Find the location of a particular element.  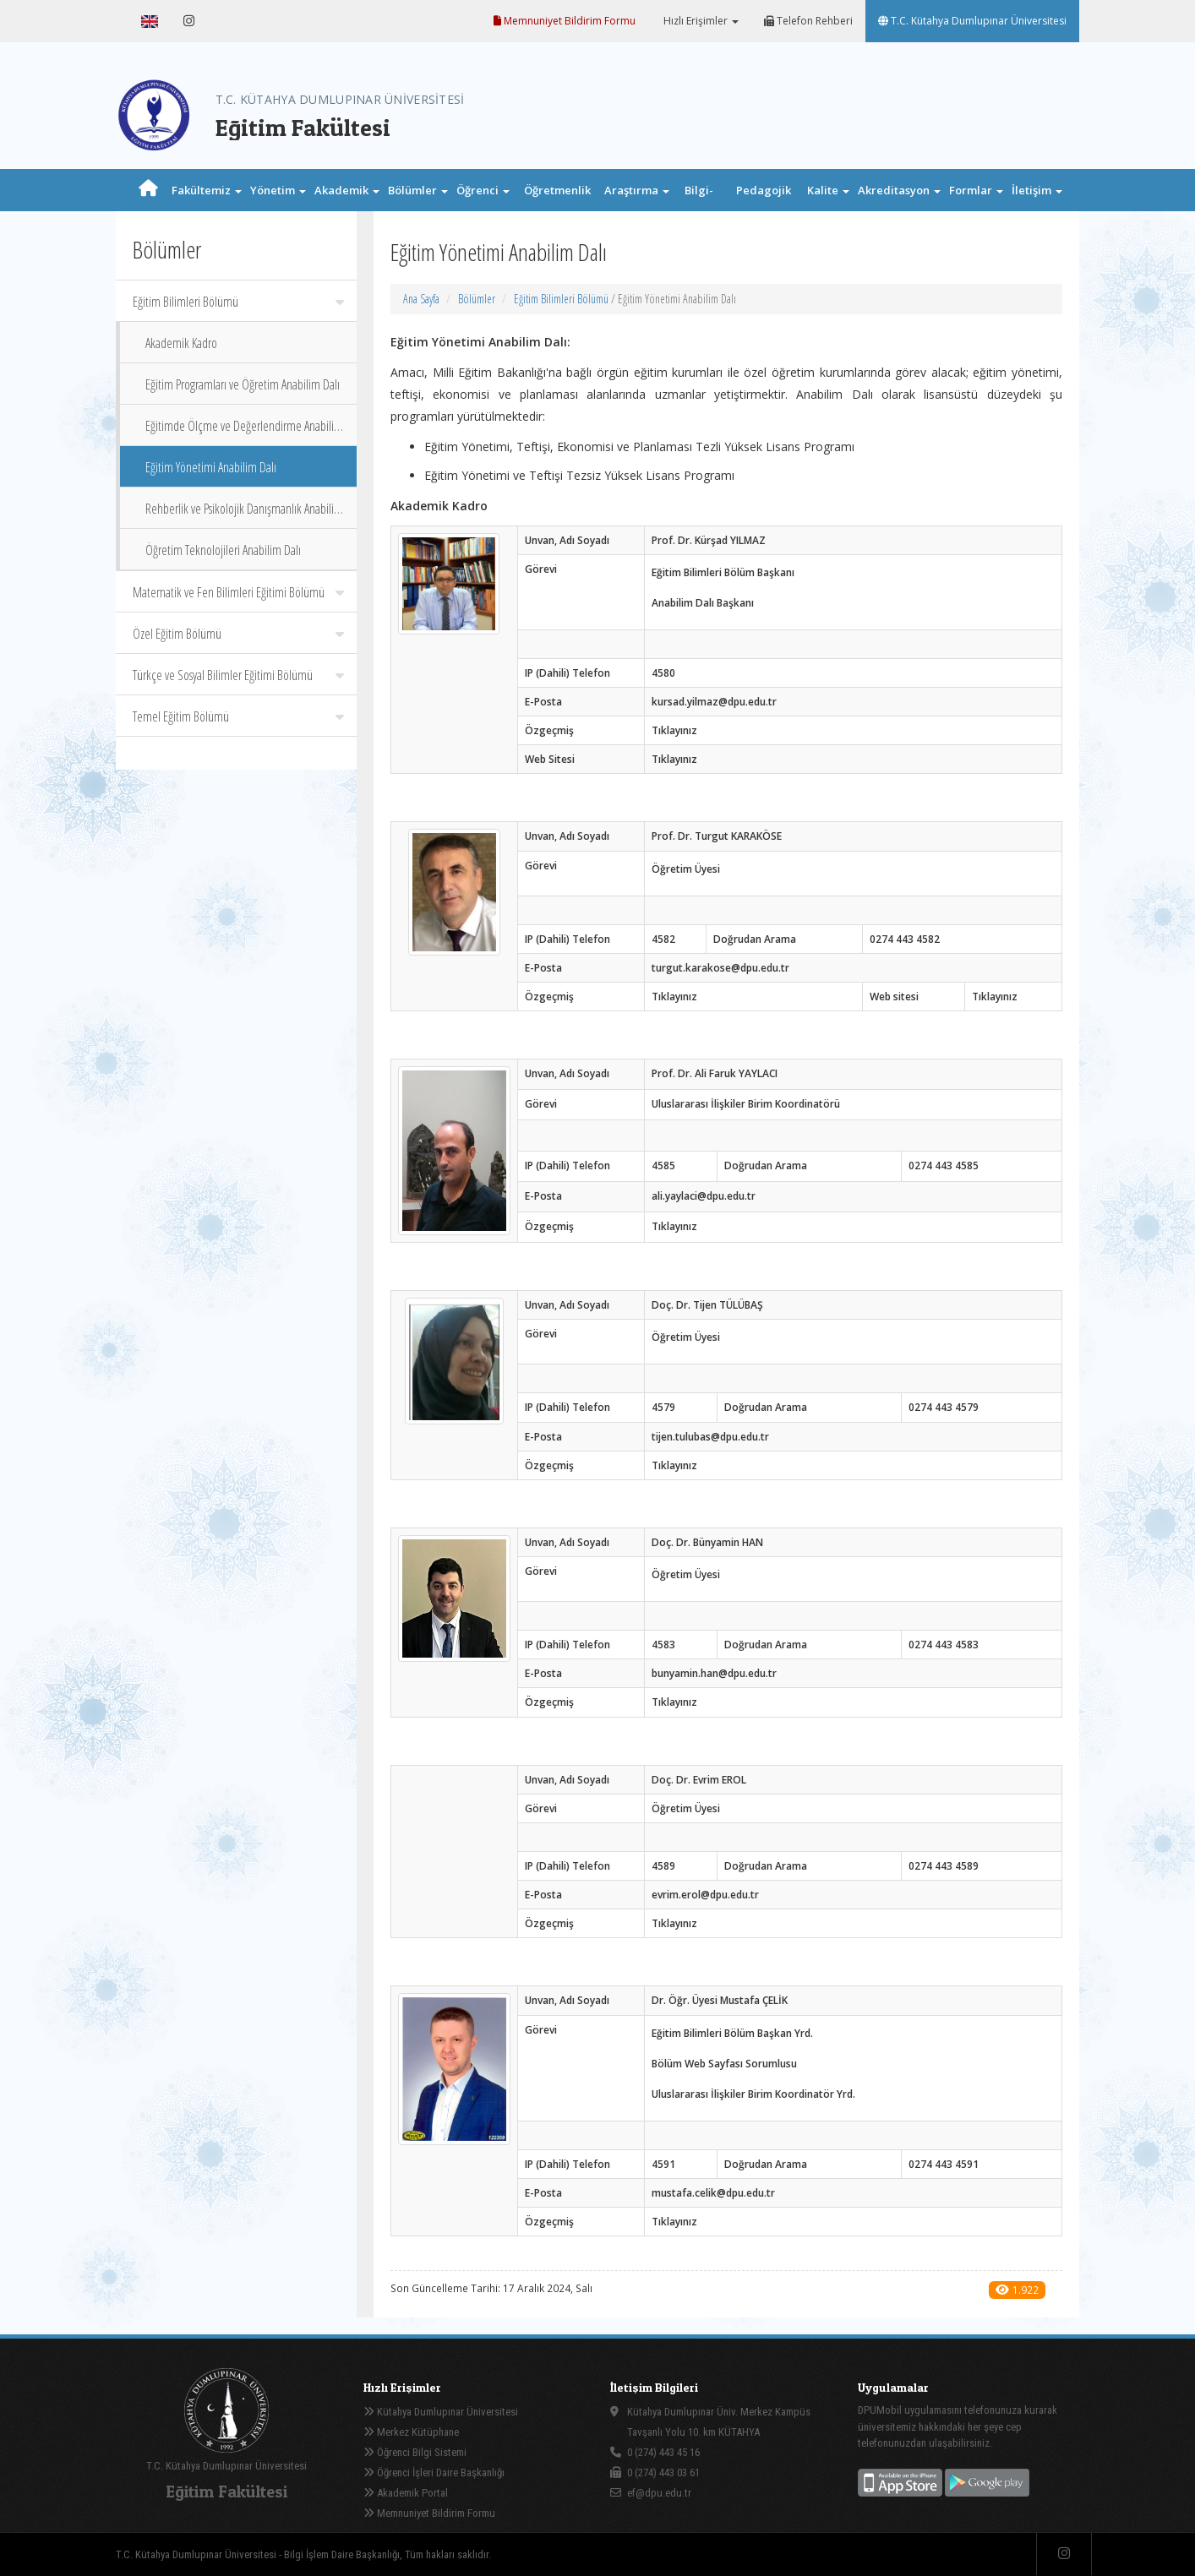

Eğitim Bilimleri Bölümü is located at coordinates (238, 301).